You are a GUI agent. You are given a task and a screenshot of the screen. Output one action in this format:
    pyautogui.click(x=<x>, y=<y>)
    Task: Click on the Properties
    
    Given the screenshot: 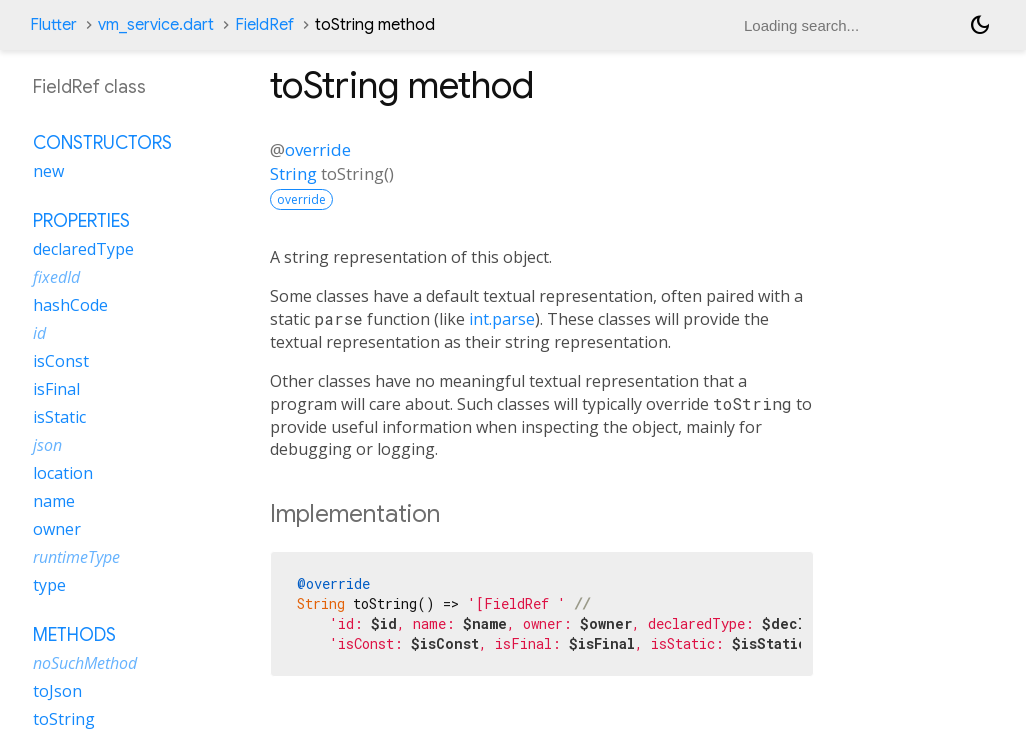 What is the action you would take?
    pyautogui.click(x=81, y=221)
    